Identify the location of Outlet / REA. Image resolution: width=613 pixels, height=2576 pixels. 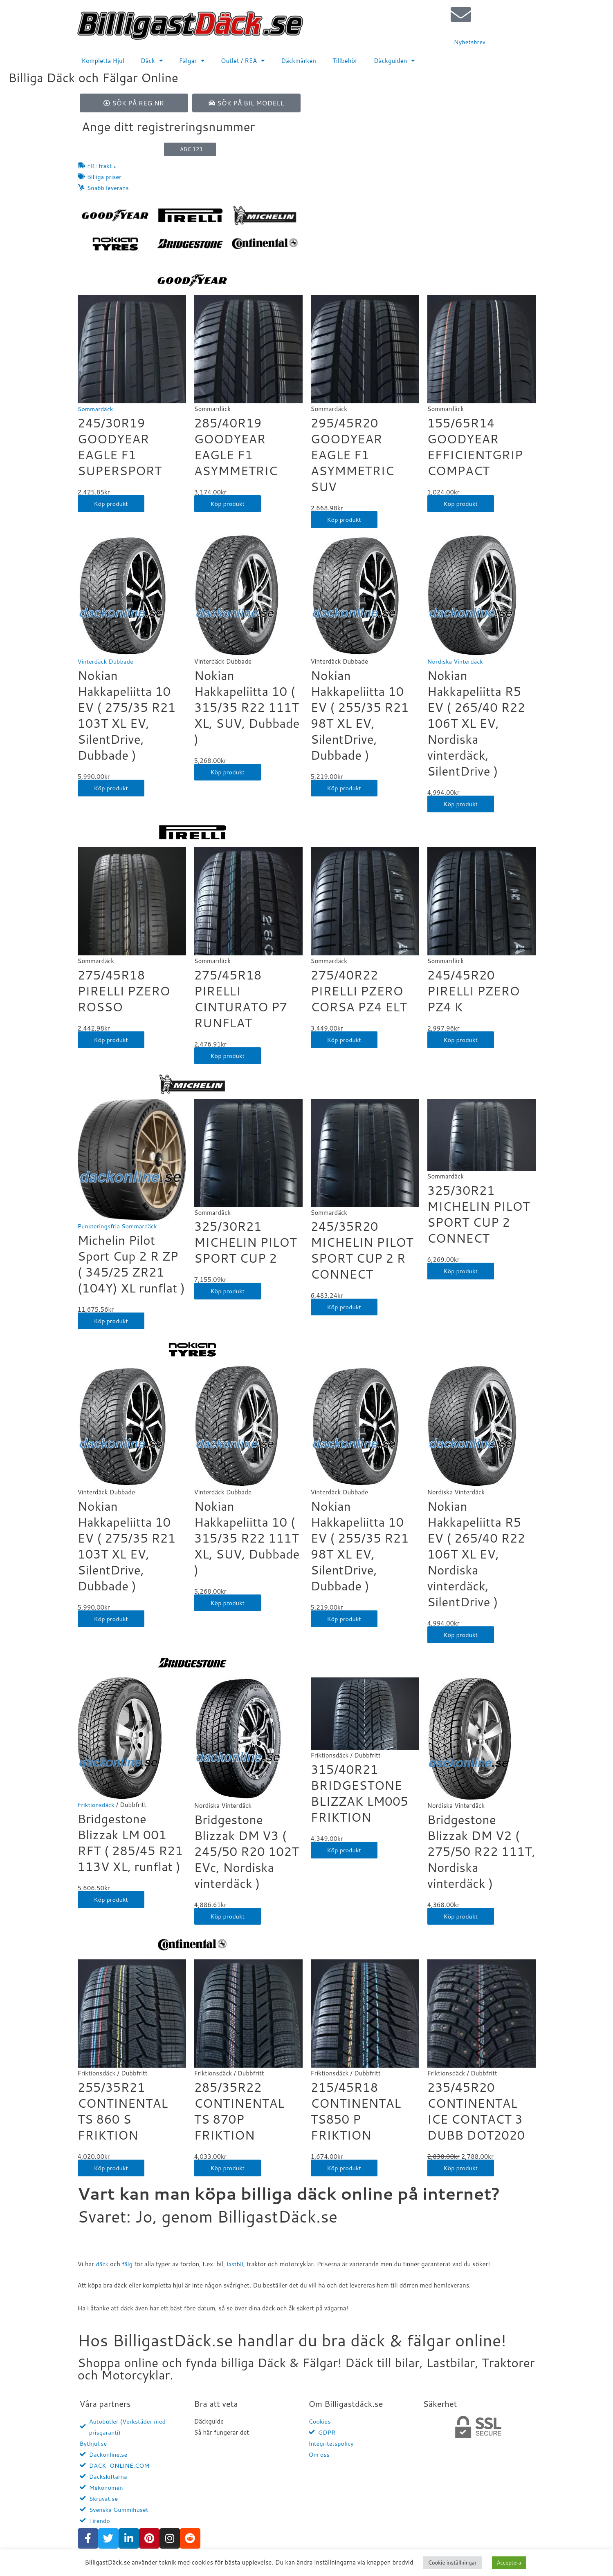
(243, 61).